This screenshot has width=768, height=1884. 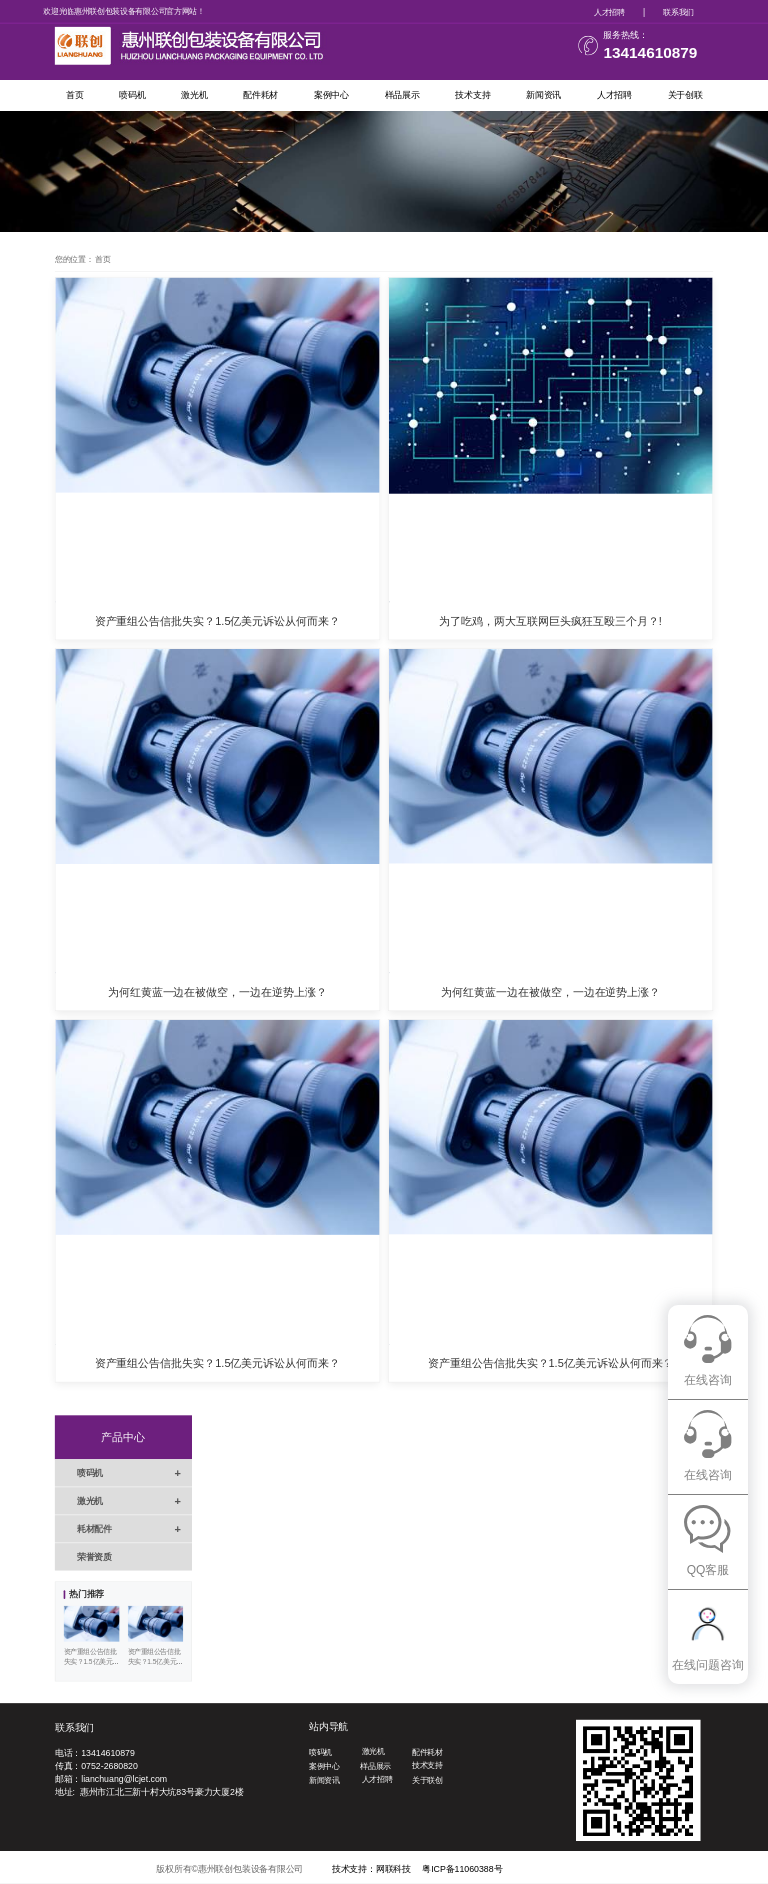 What do you see at coordinates (678, 11) in the screenshot?
I see `联系我们` at bounding box center [678, 11].